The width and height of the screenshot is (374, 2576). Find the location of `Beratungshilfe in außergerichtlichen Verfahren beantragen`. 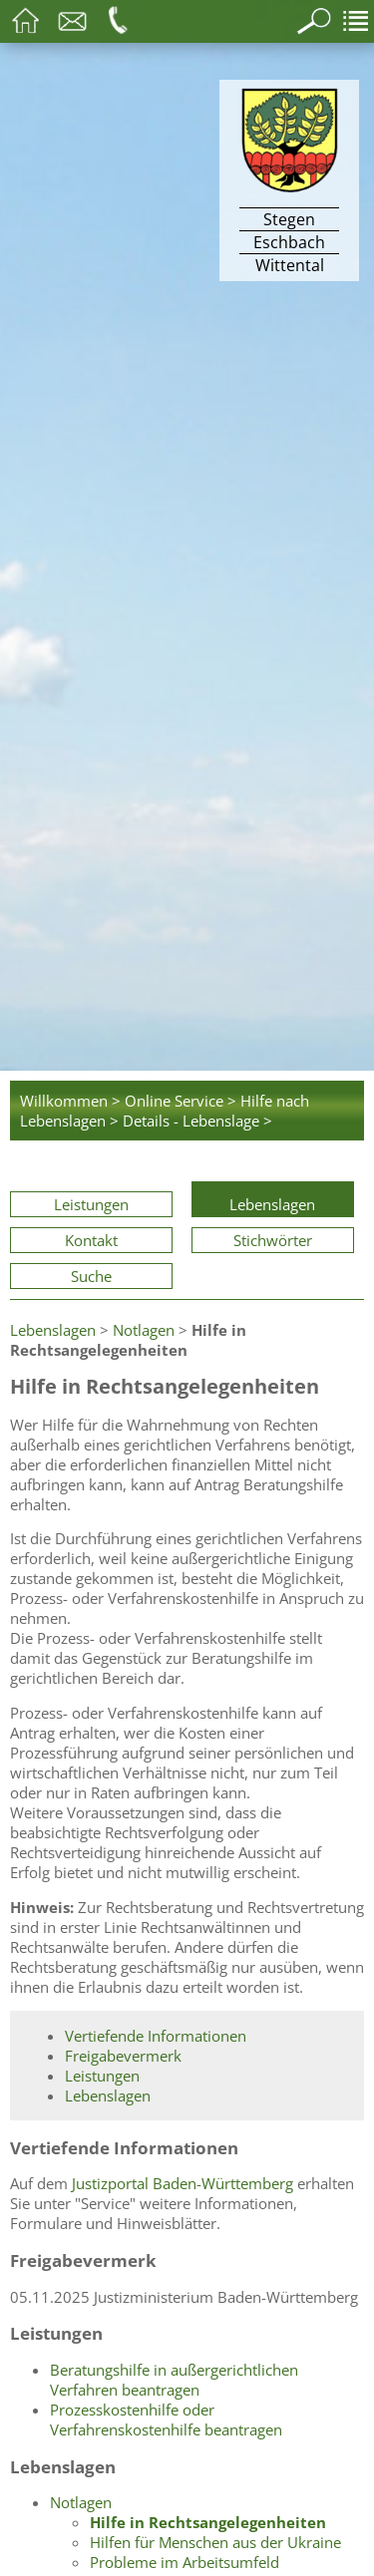

Beratungshilfe in außergerichtlichen Verfahren beantragen is located at coordinates (174, 2380).